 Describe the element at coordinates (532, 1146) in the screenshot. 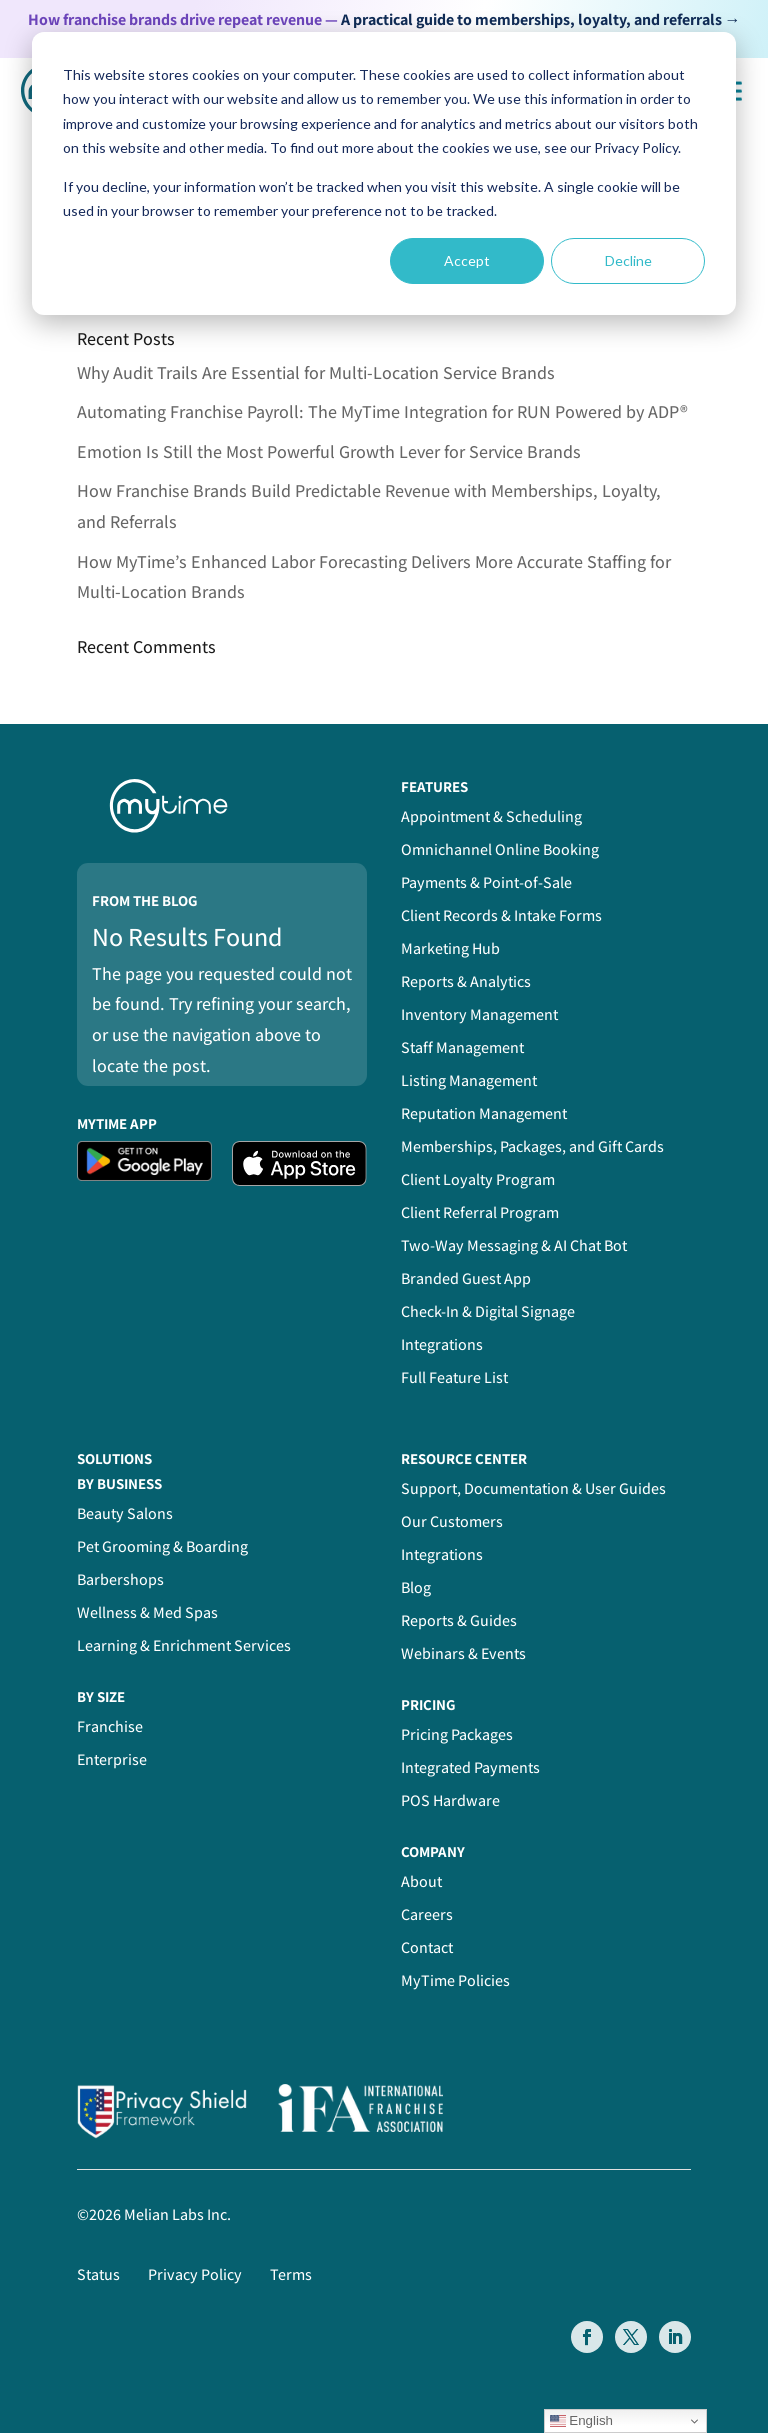

I see `Memberships, Packages, and Gift Cards` at that location.